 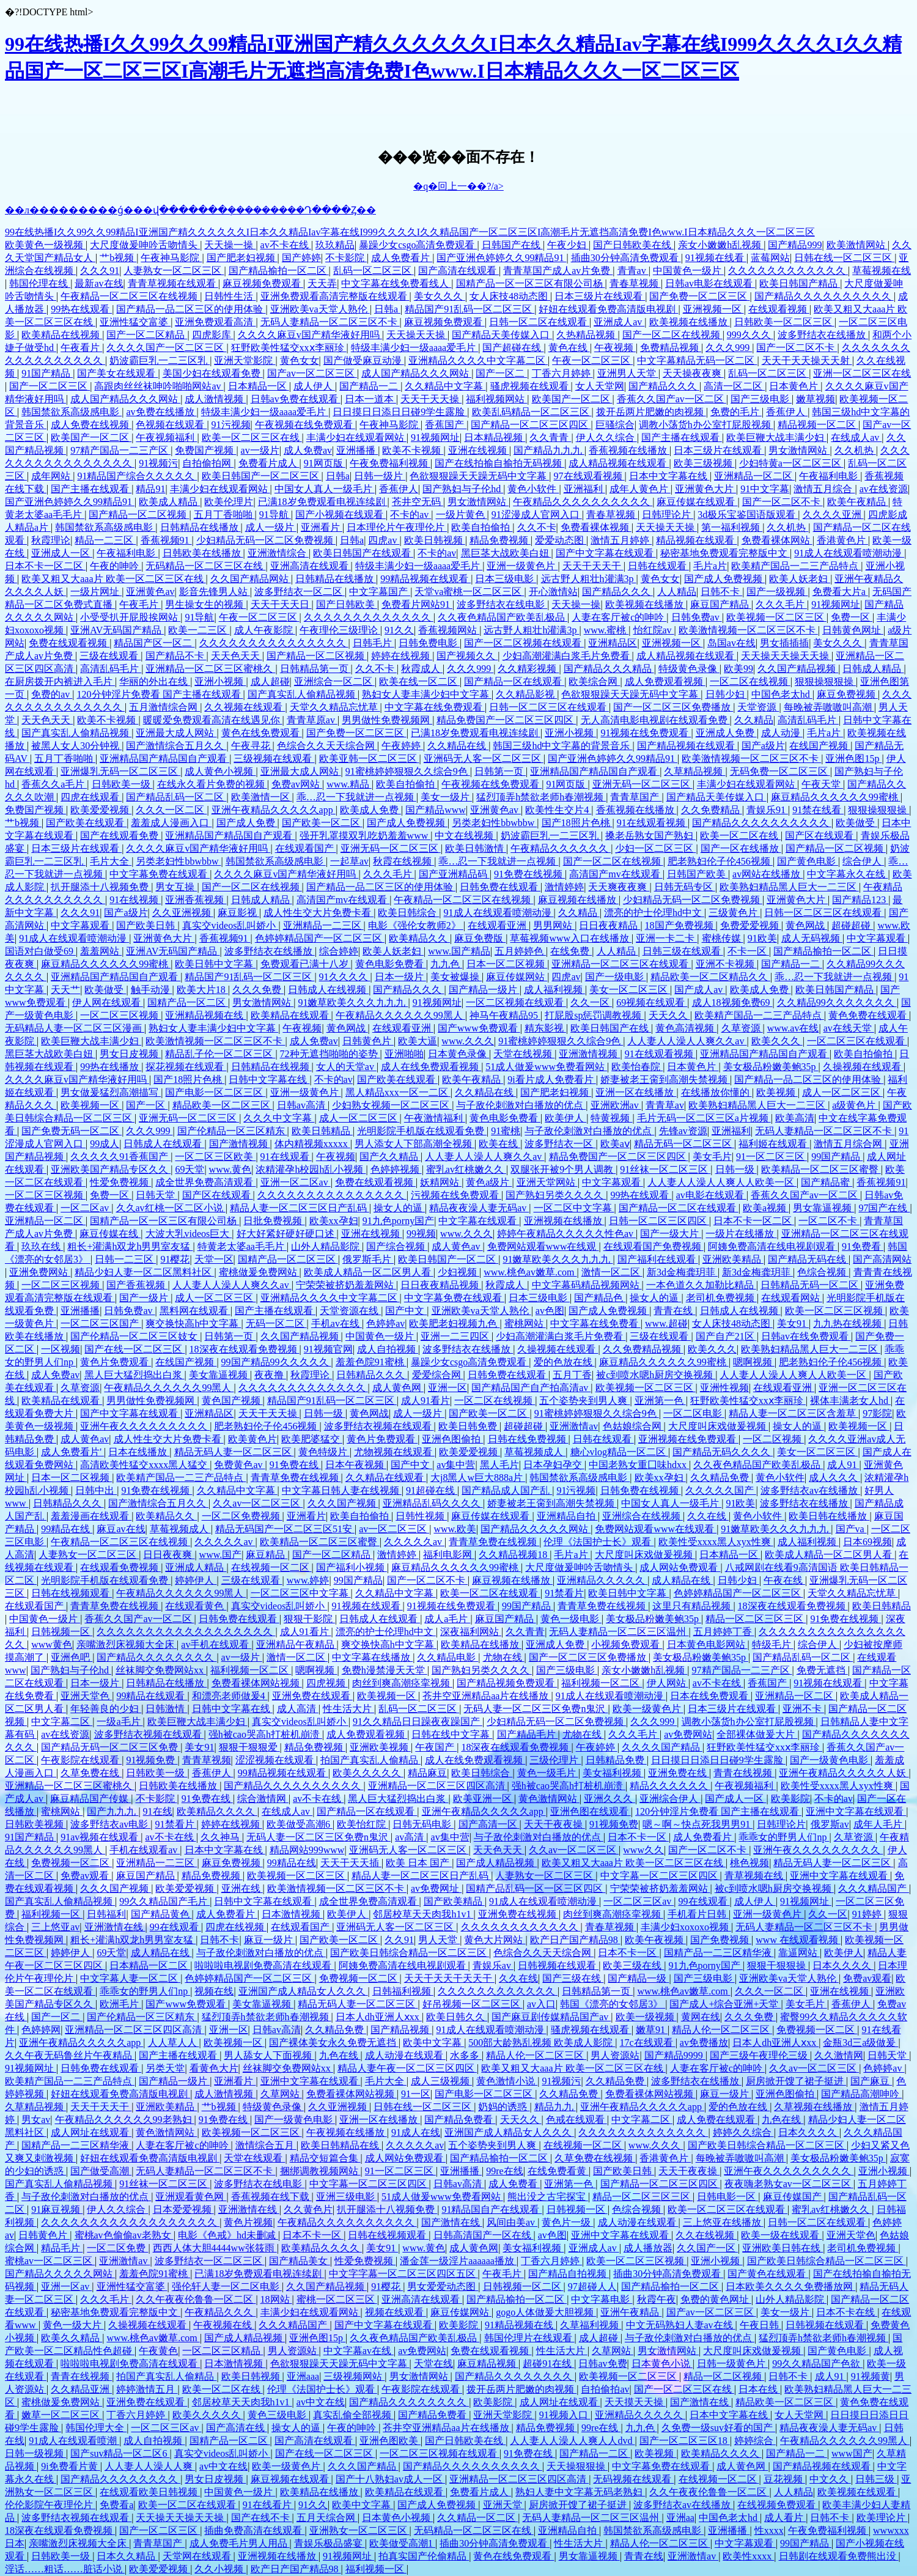 I want to click on 亚洲午夜精品, so click(x=630, y=2312).